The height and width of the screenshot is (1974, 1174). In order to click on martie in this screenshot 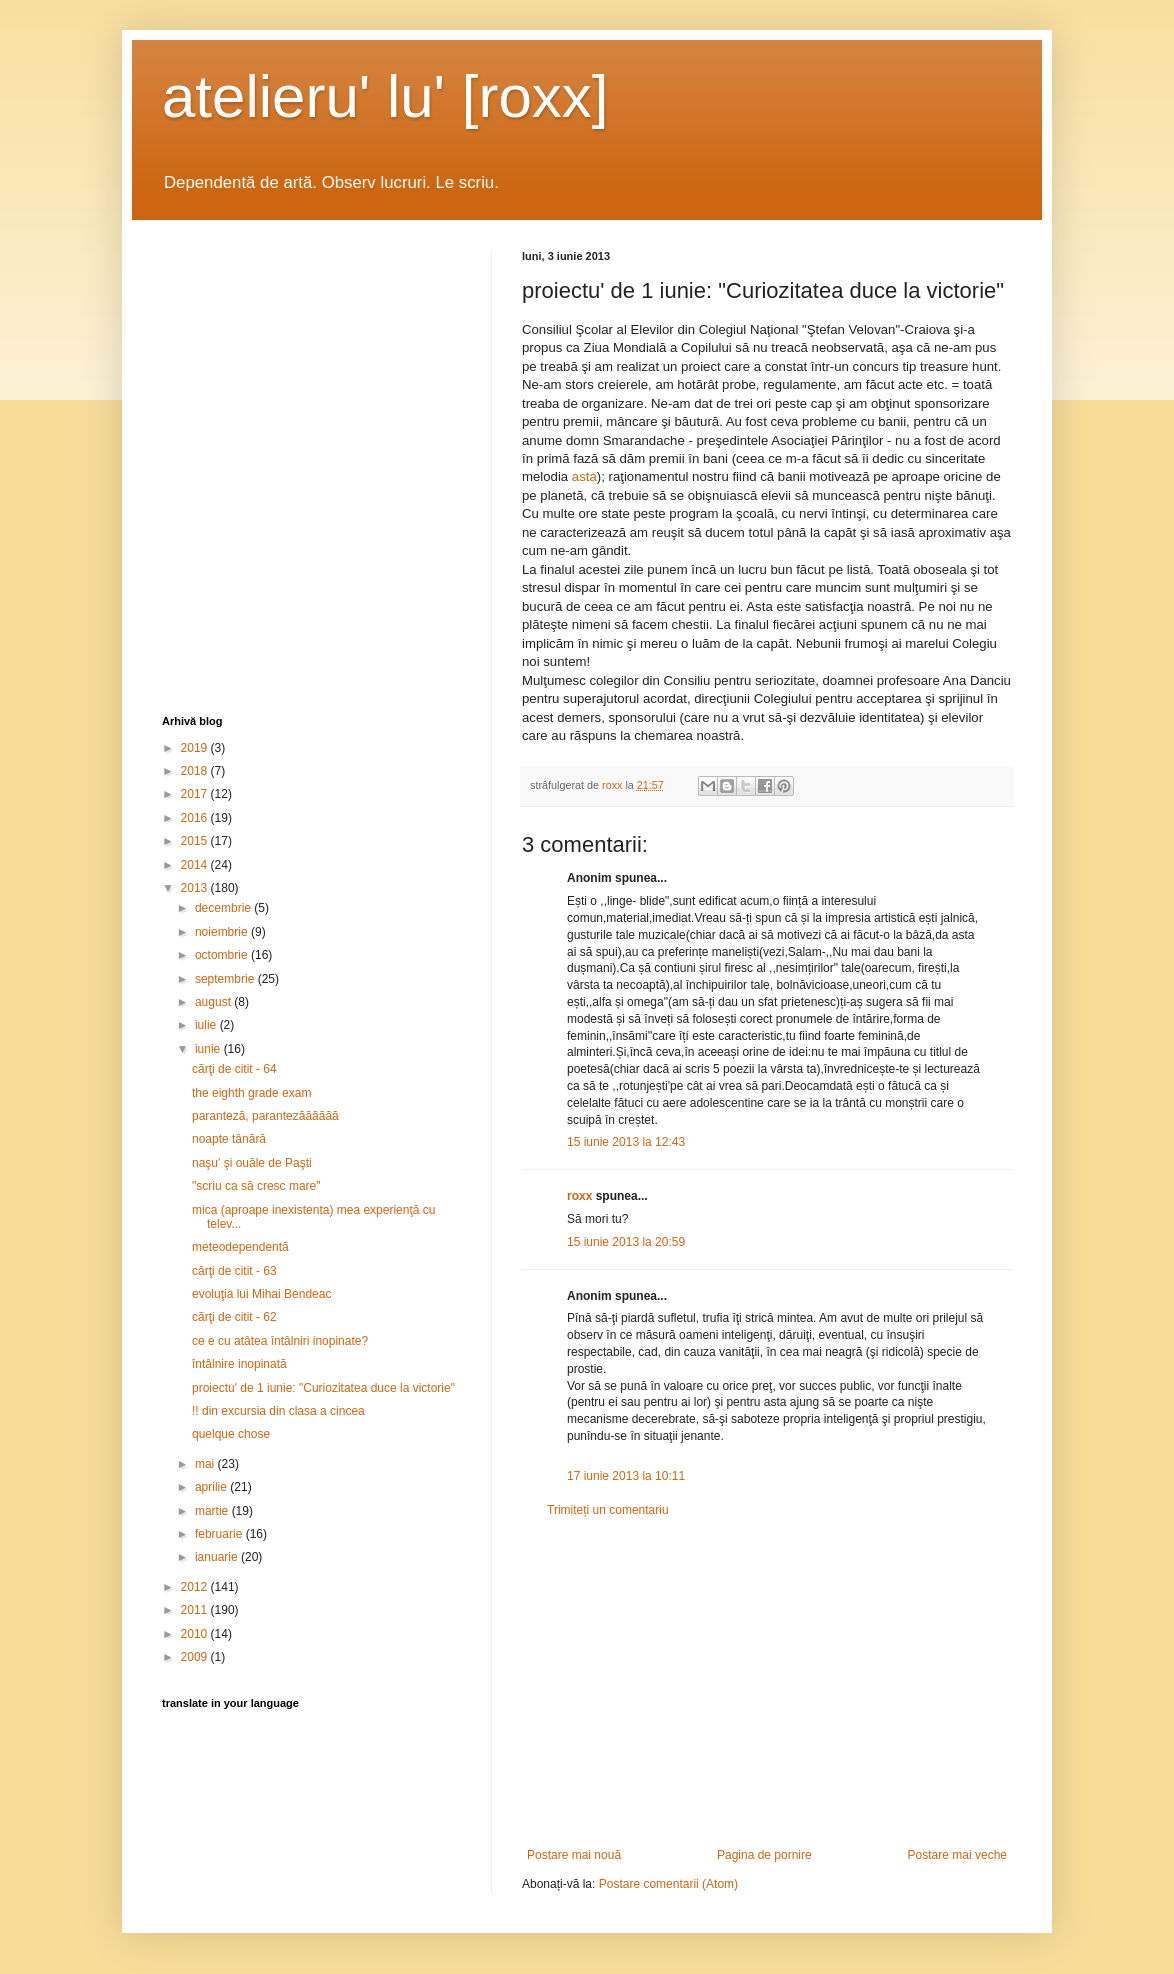, I will do `click(213, 1511)`.